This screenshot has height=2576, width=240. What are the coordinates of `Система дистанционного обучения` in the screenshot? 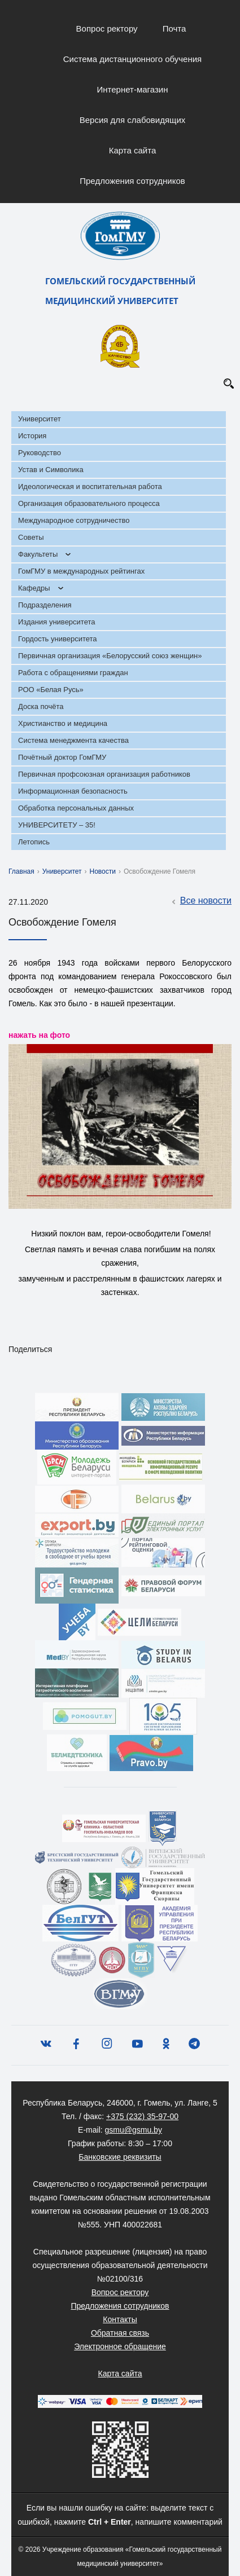 It's located at (132, 59).